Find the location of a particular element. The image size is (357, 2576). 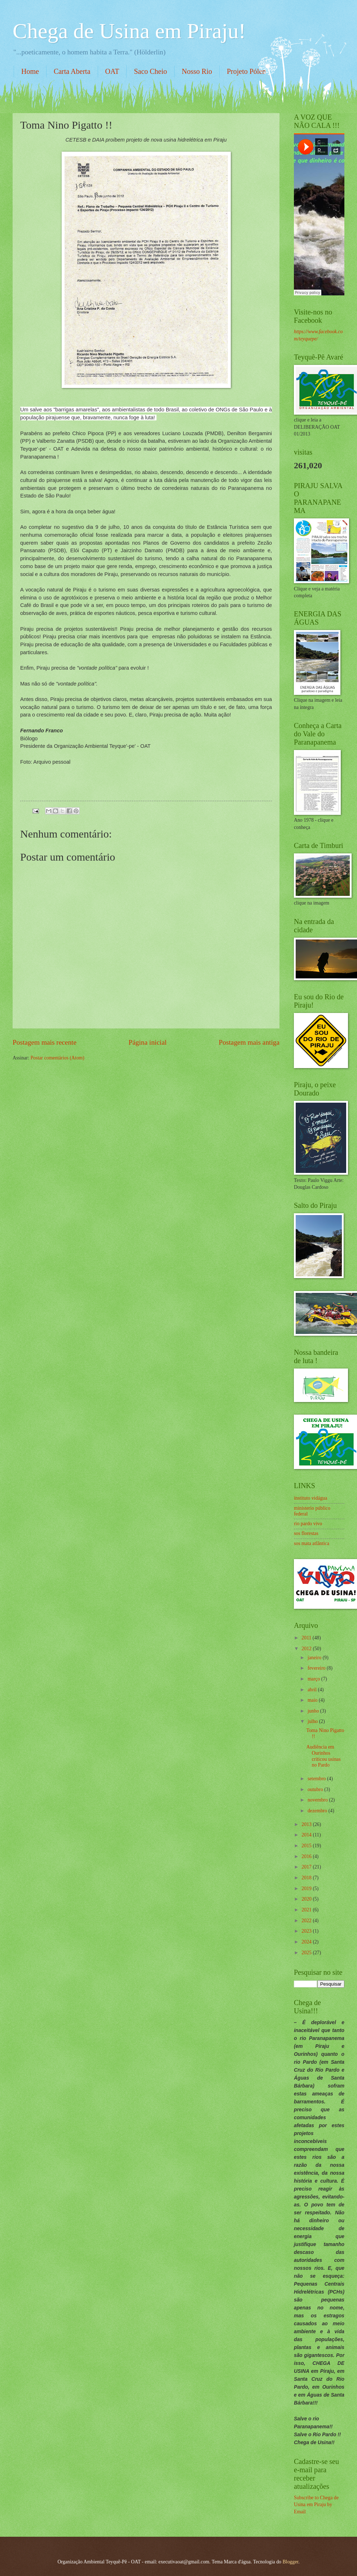

Blogger is located at coordinates (290, 2561).